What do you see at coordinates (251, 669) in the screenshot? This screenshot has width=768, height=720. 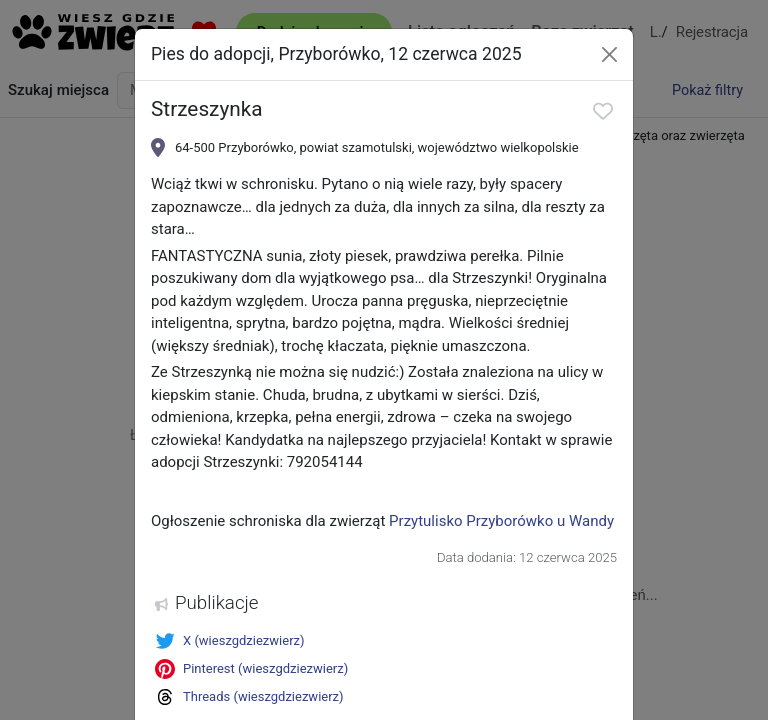 I see `Pinterest (wieszgdziezwierz)` at bounding box center [251, 669].